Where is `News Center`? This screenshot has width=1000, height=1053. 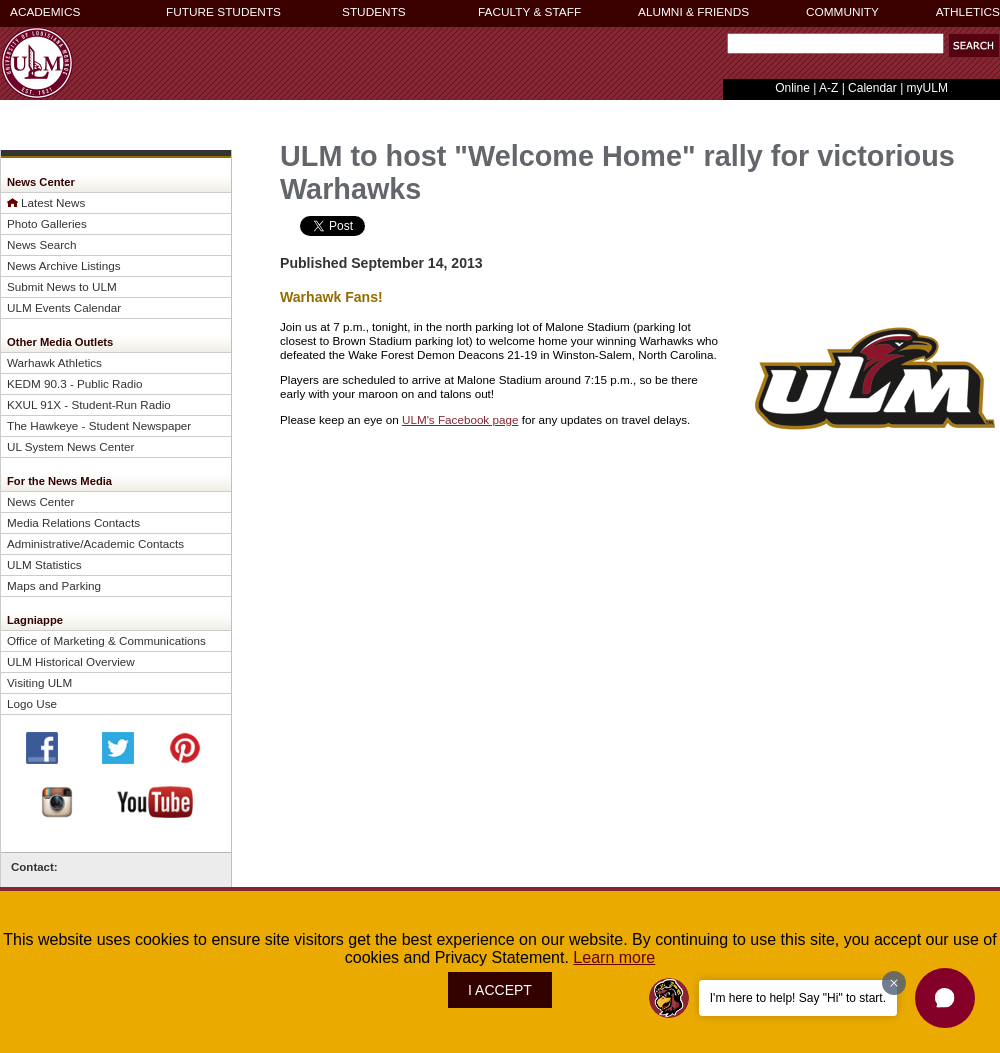 News Center is located at coordinates (40, 501).